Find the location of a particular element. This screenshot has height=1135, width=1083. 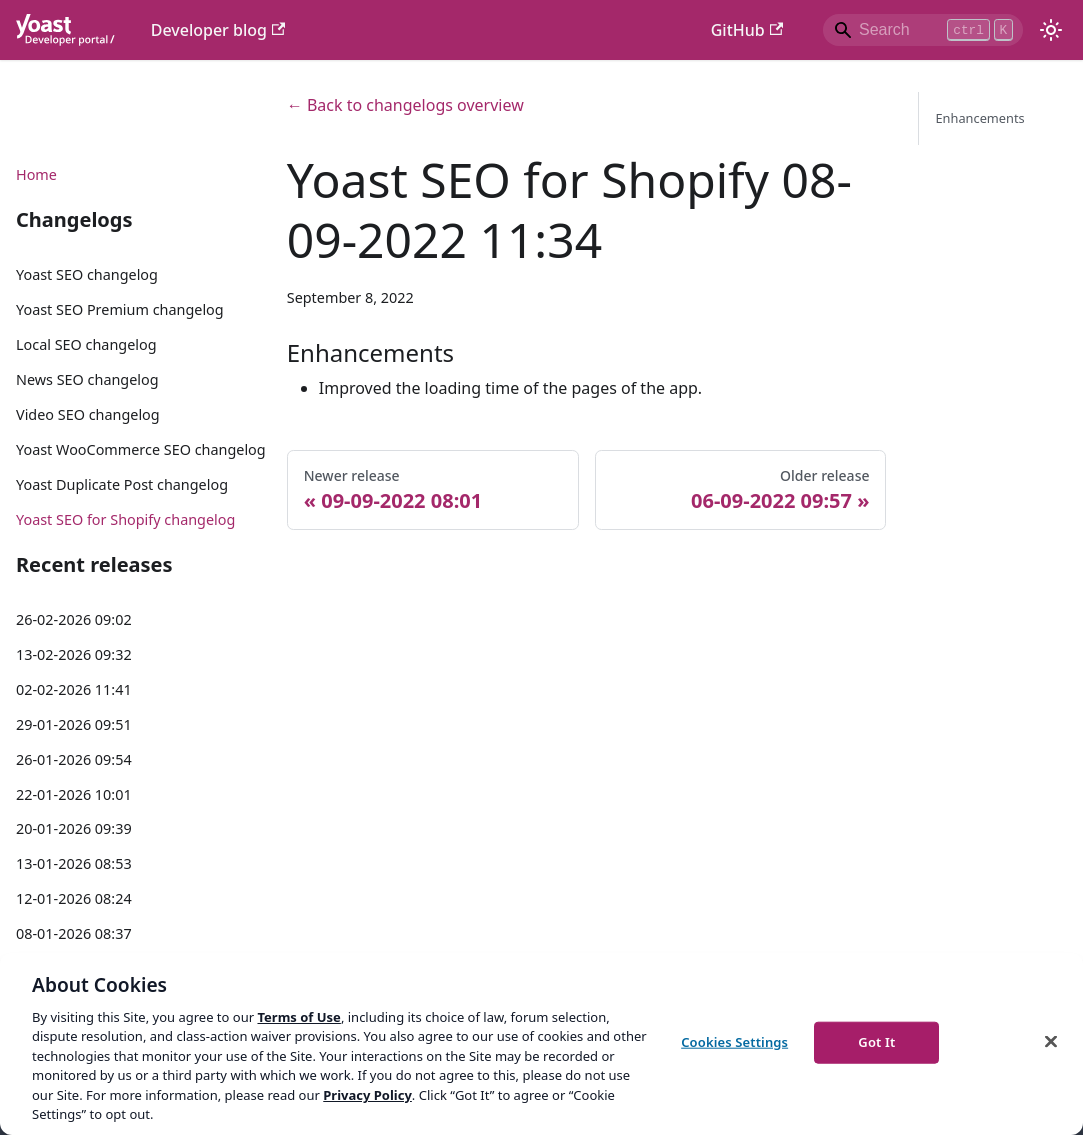

13-01-2026 08:53 is located at coordinates (74, 863).